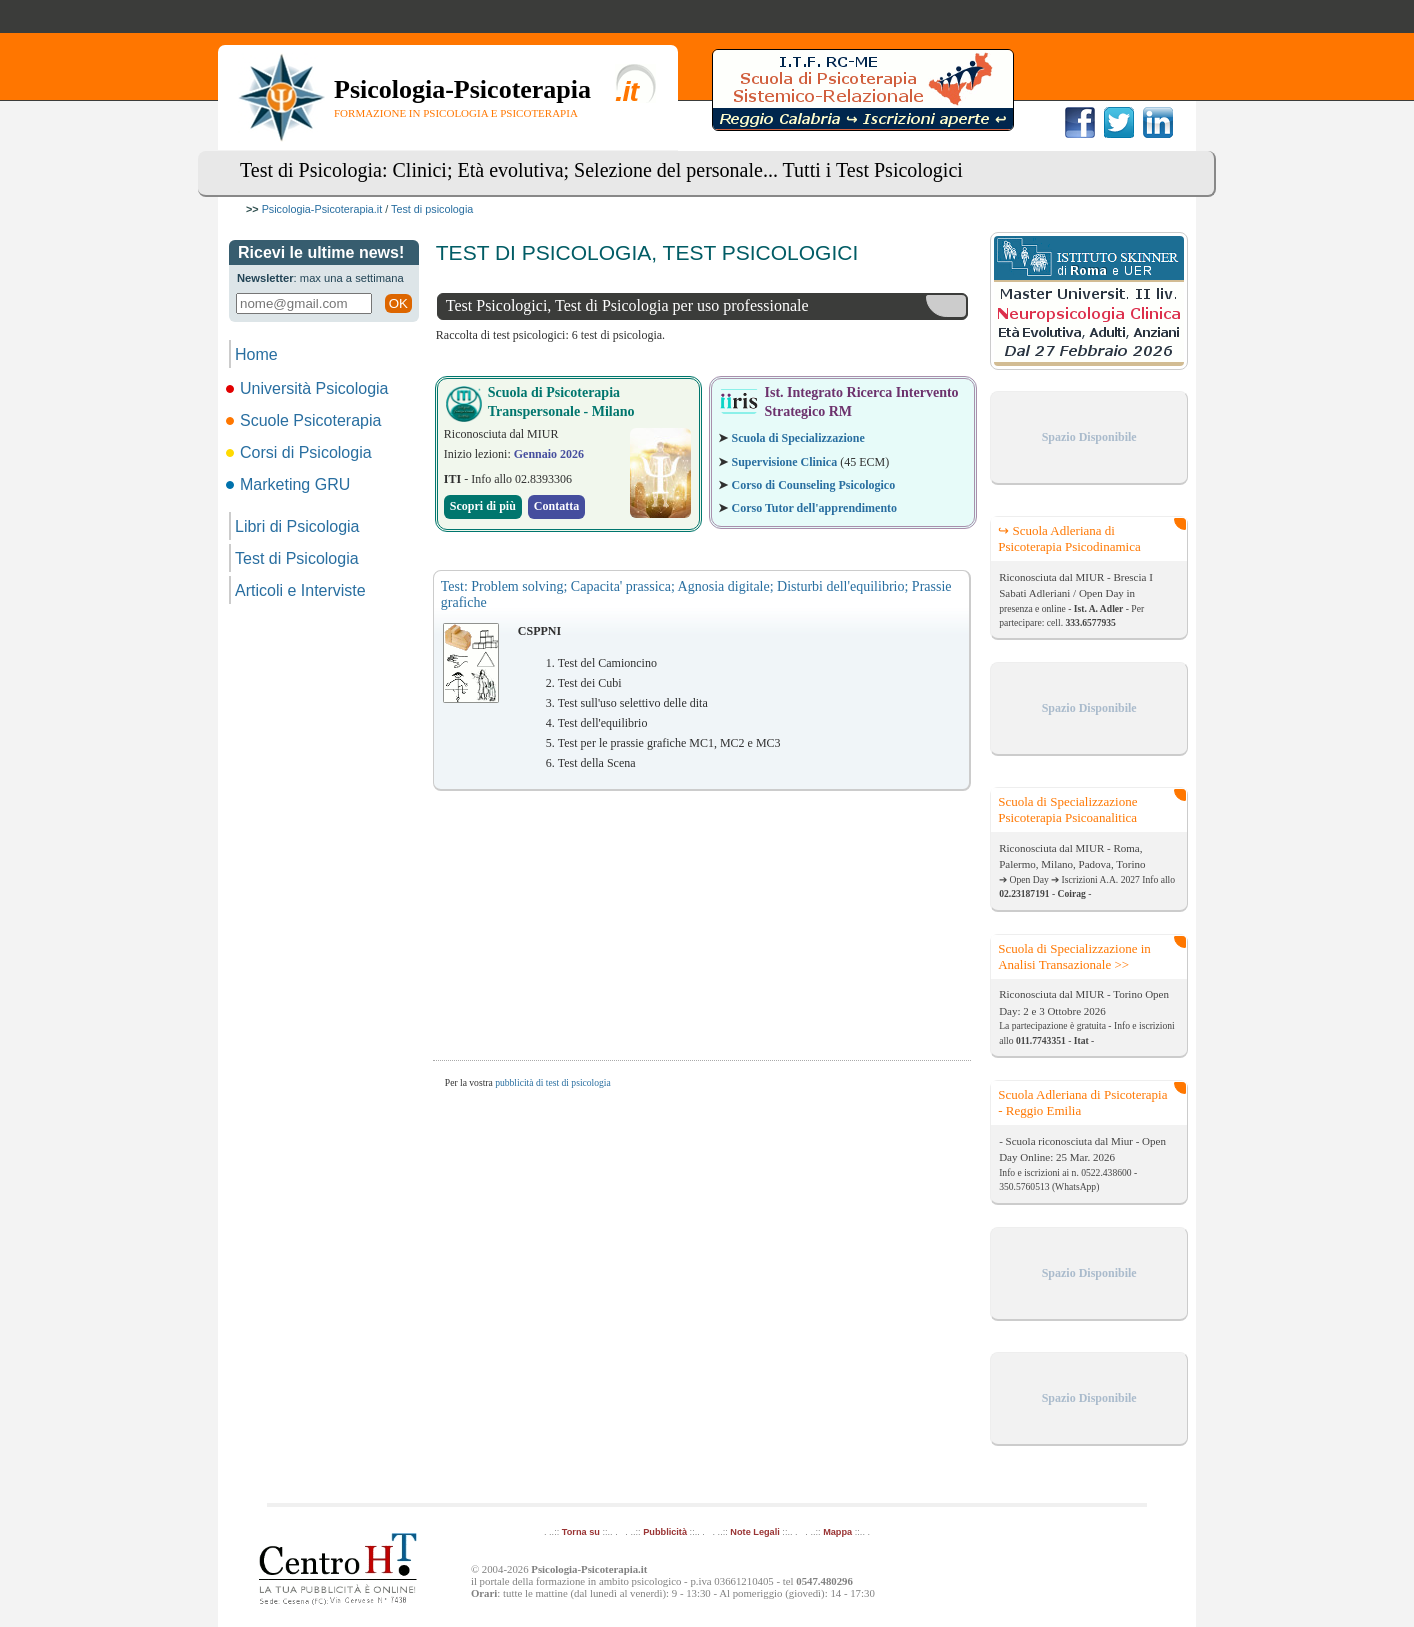 The image size is (1414, 1627). Describe the element at coordinates (754, 1532) in the screenshot. I see `Note Legali` at that location.